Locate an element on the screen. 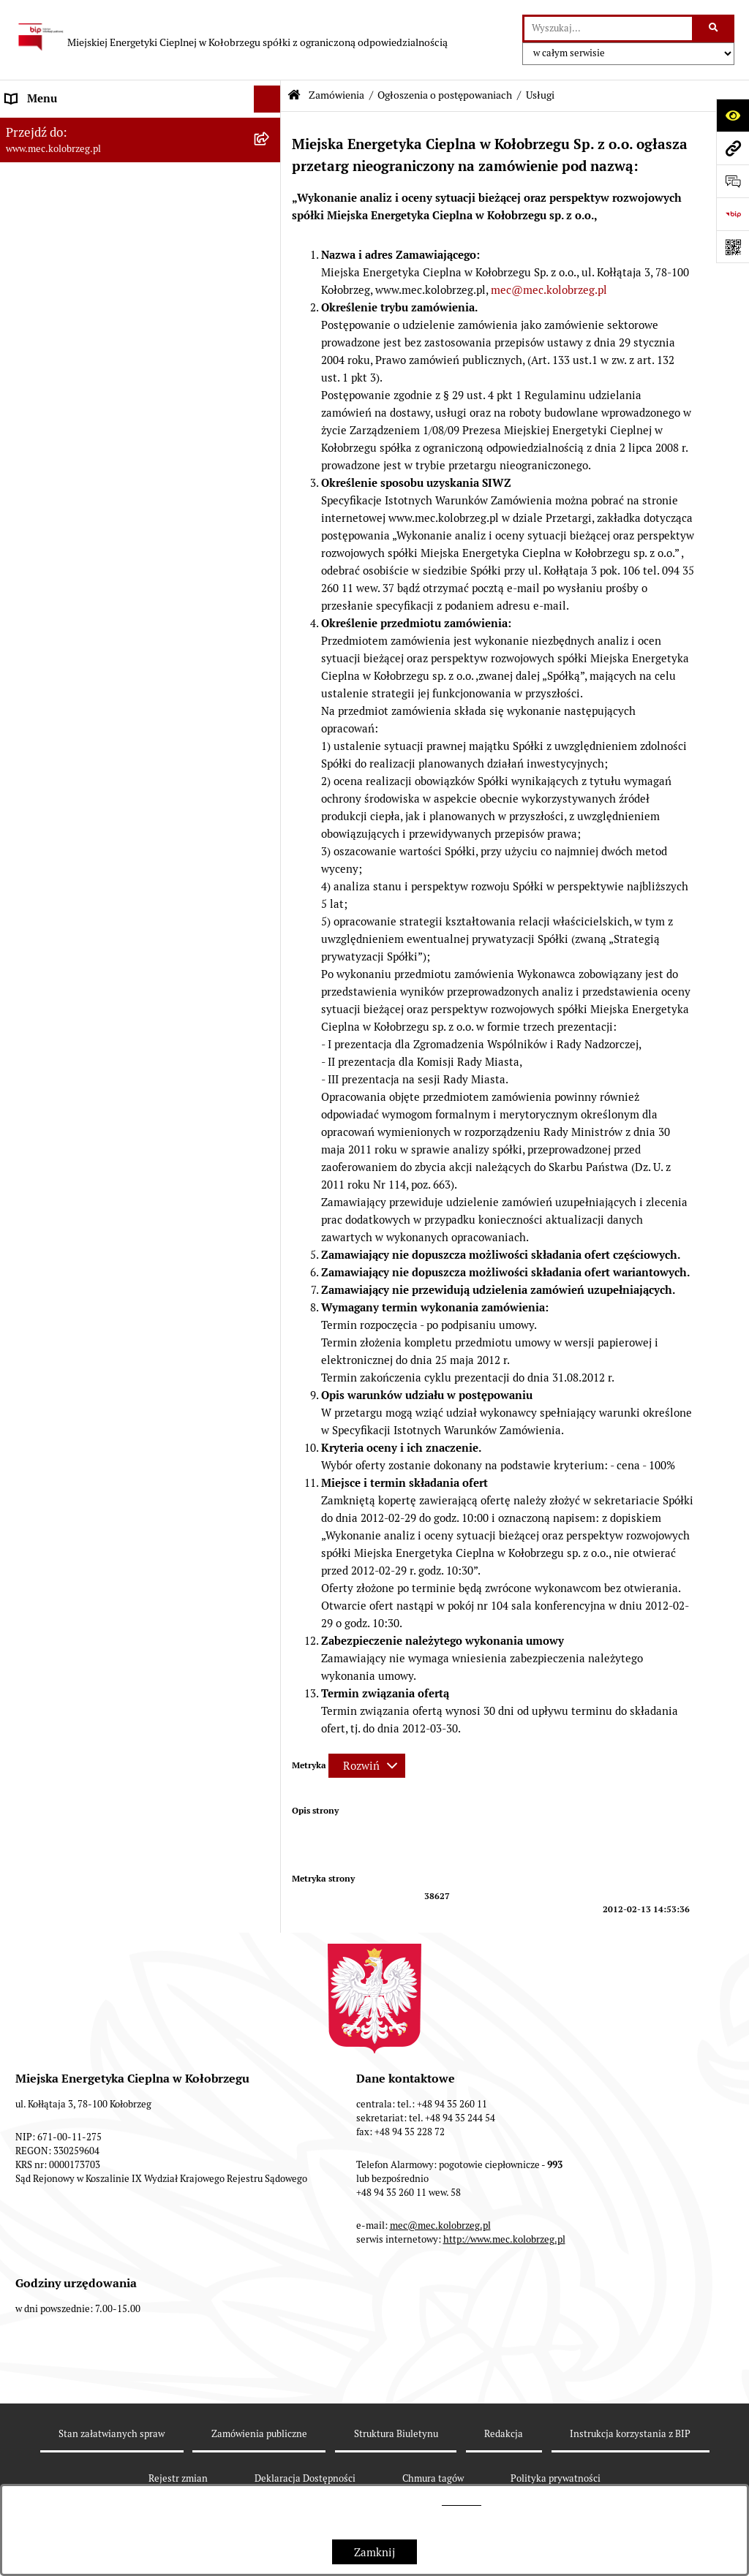 Image resolution: width=749 pixels, height=2576 pixels. Struktura Biuletynu is located at coordinates (396, 2434).